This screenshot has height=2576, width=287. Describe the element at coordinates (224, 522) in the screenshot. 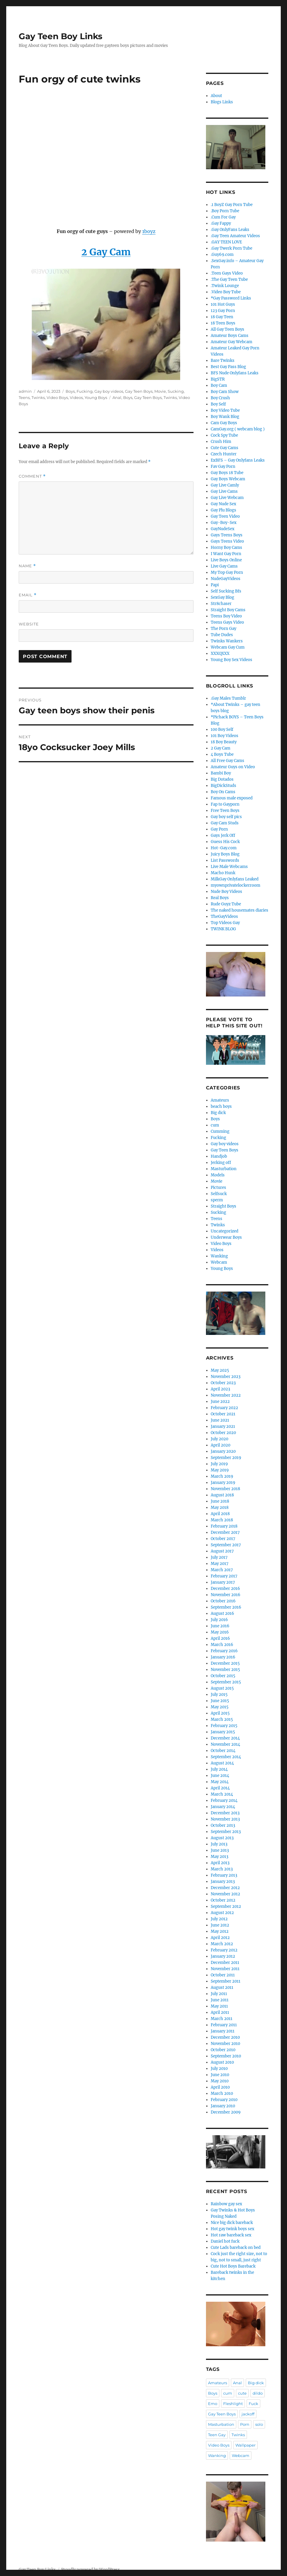

I see `Gay-Boy-Sex` at that location.